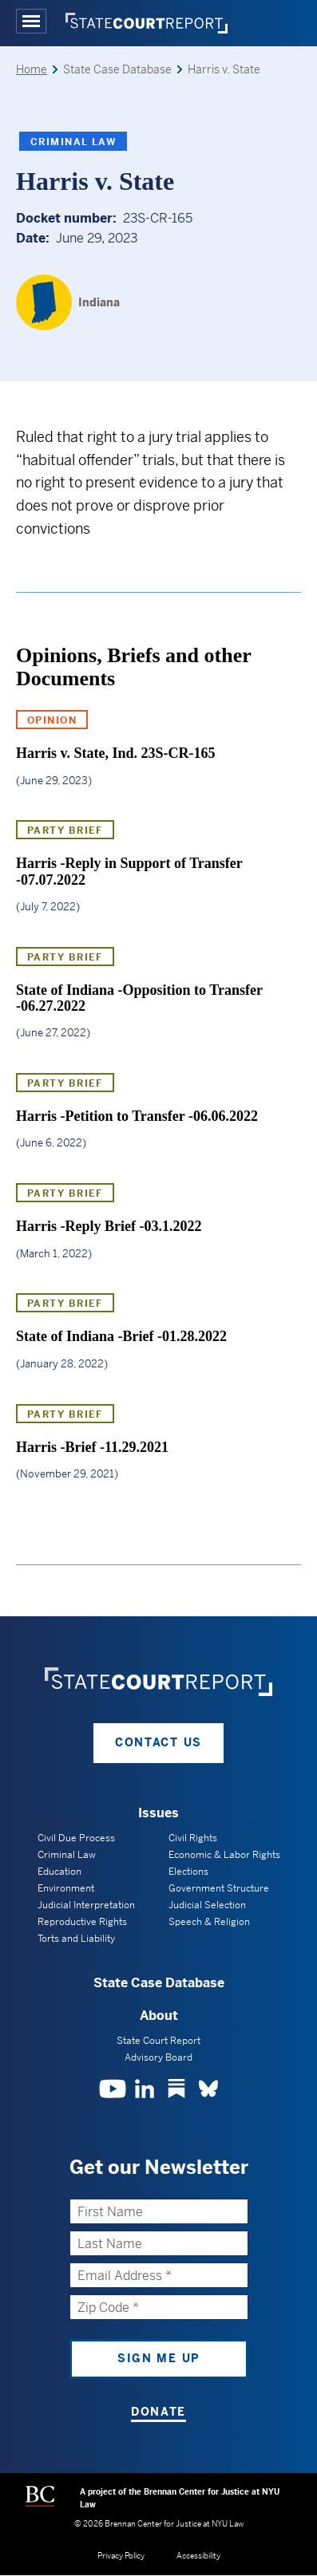 Image resolution: width=317 pixels, height=2576 pixels. What do you see at coordinates (76, 1938) in the screenshot?
I see `Torts and Liability` at bounding box center [76, 1938].